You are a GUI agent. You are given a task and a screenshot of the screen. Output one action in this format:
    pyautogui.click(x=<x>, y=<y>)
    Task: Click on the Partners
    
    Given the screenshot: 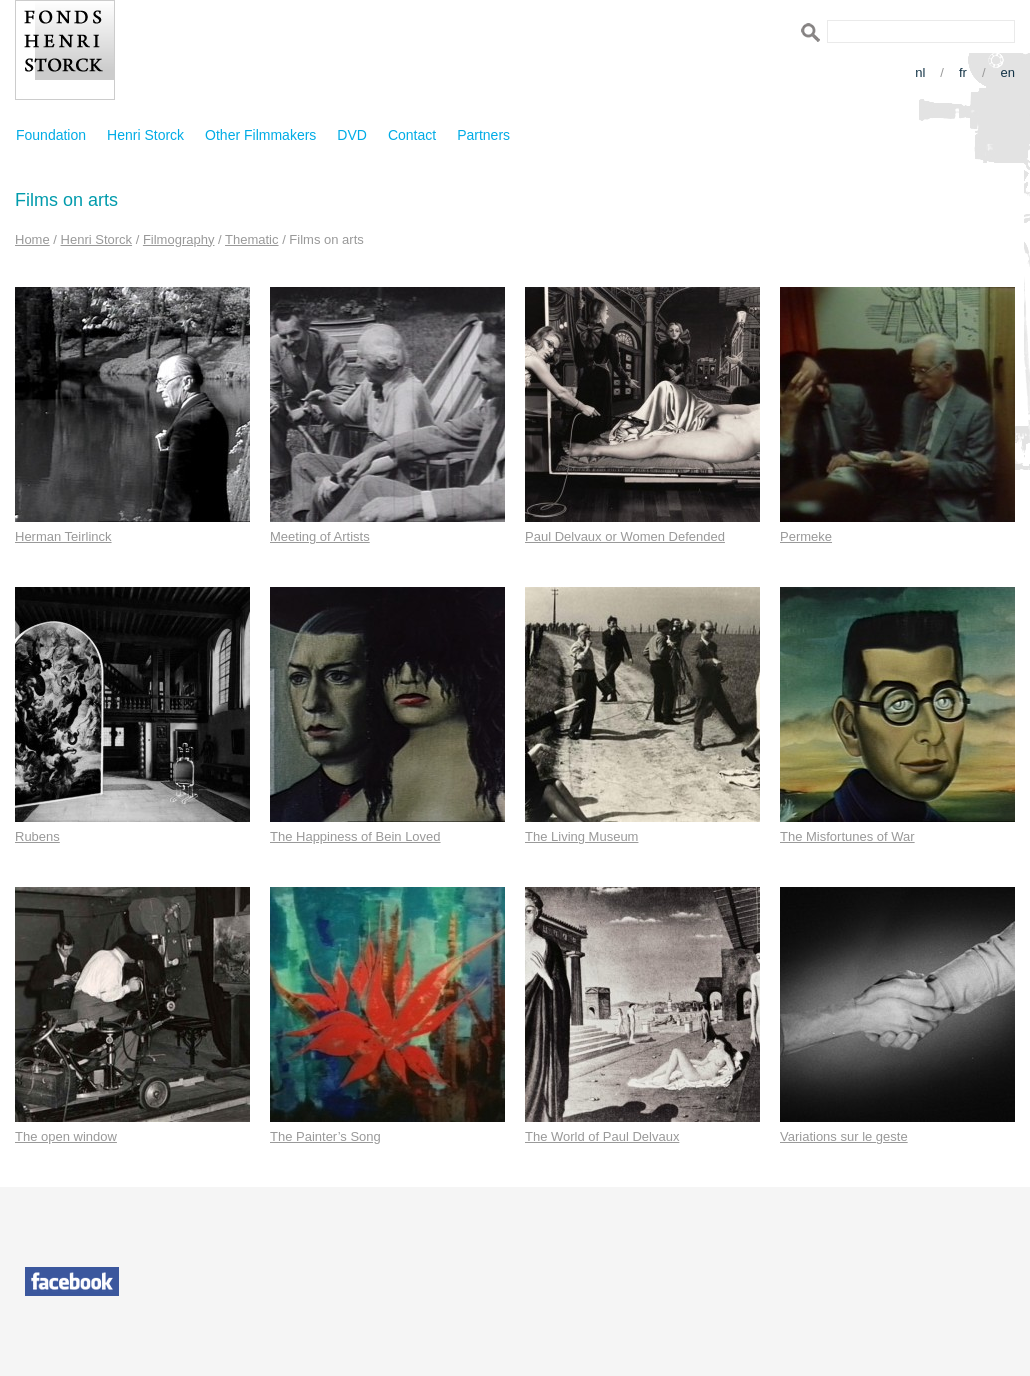 What is the action you would take?
    pyautogui.click(x=483, y=135)
    